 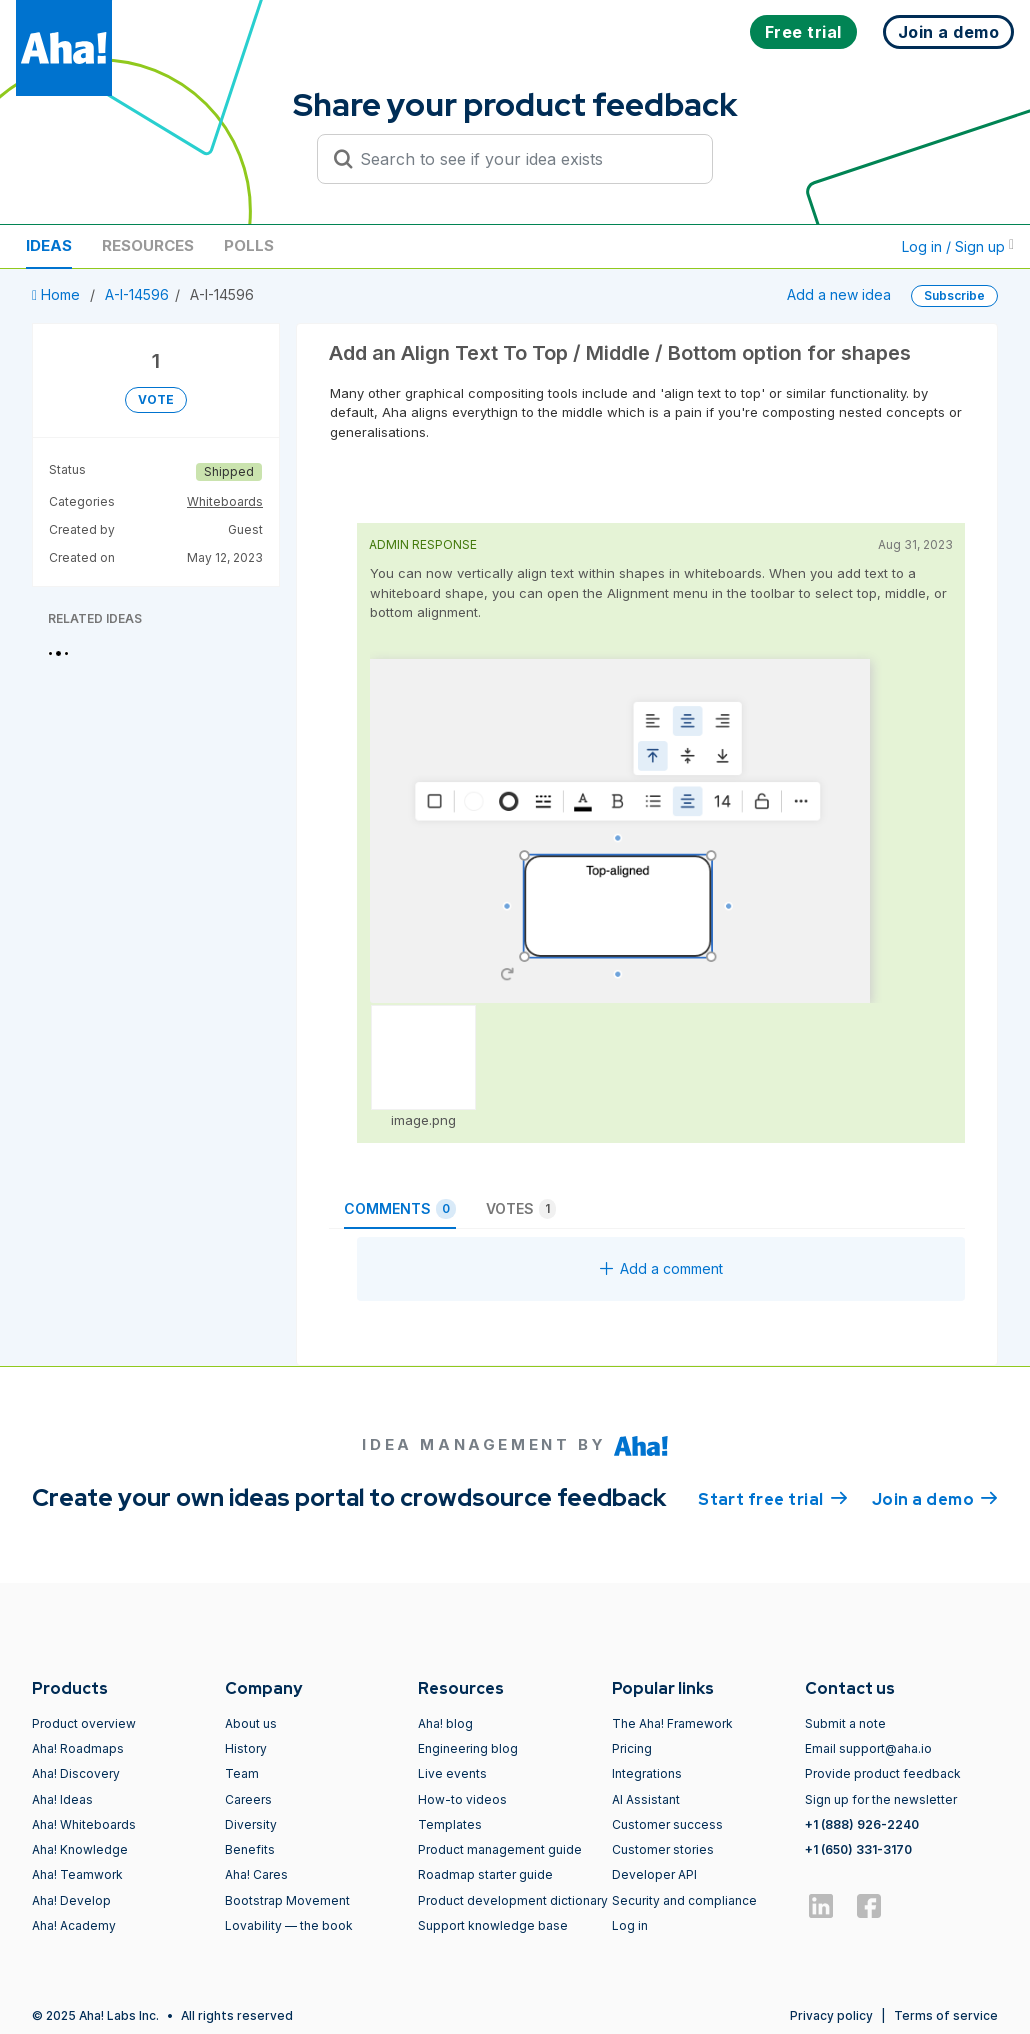 What do you see at coordinates (80, 1849) in the screenshot?
I see `Aha! Knowledge` at bounding box center [80, 1849].